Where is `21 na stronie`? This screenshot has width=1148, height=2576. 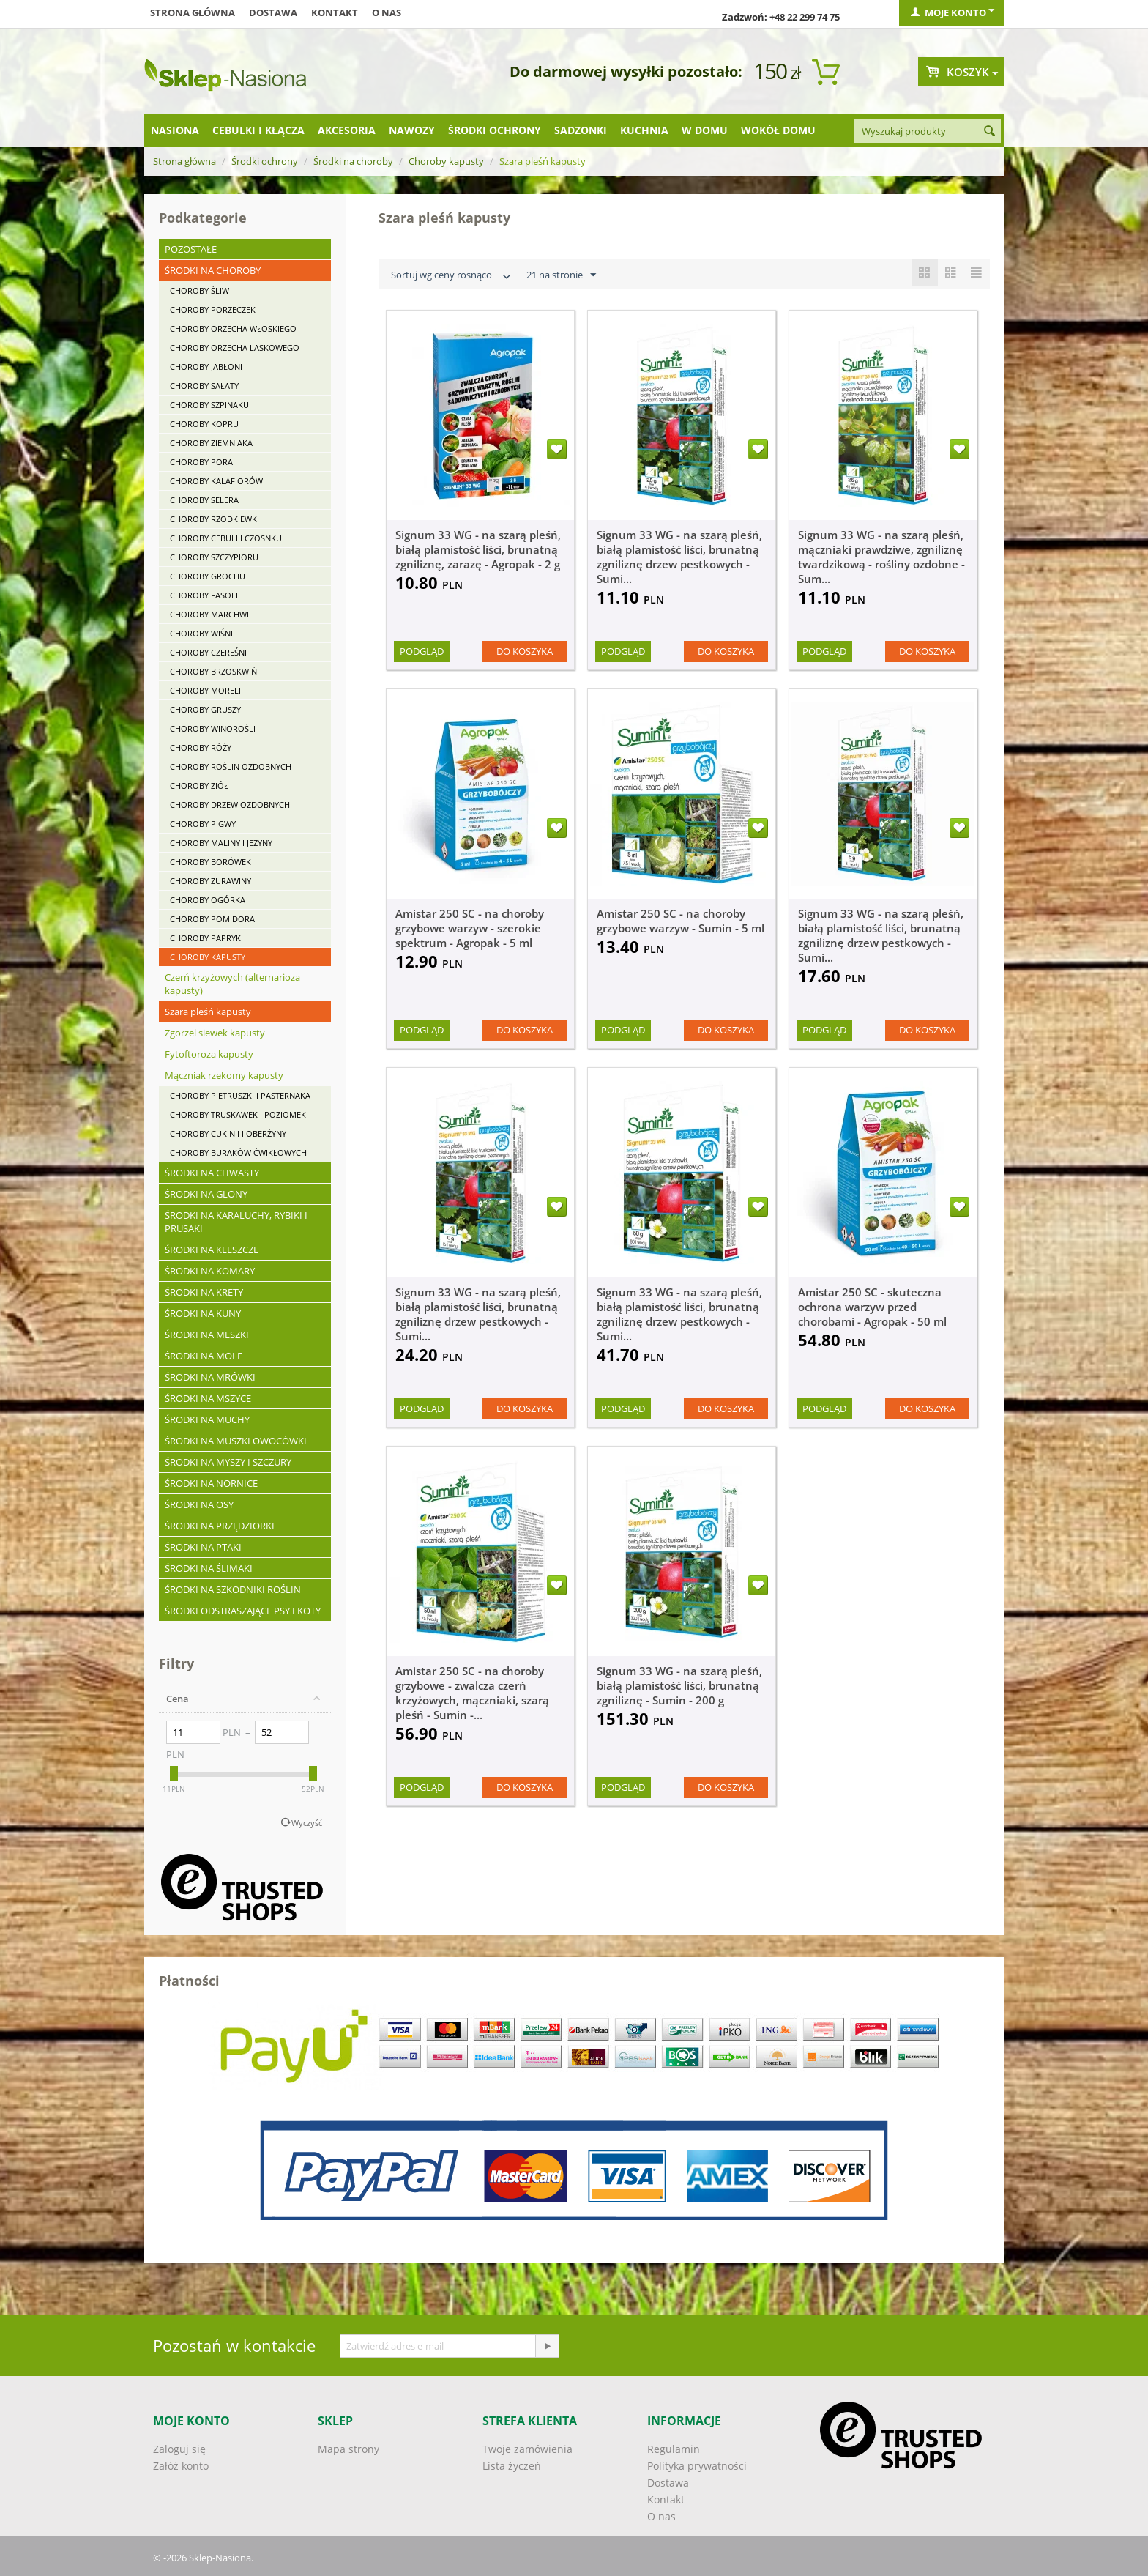
21 na stronie is located at coordinates (561, 275).